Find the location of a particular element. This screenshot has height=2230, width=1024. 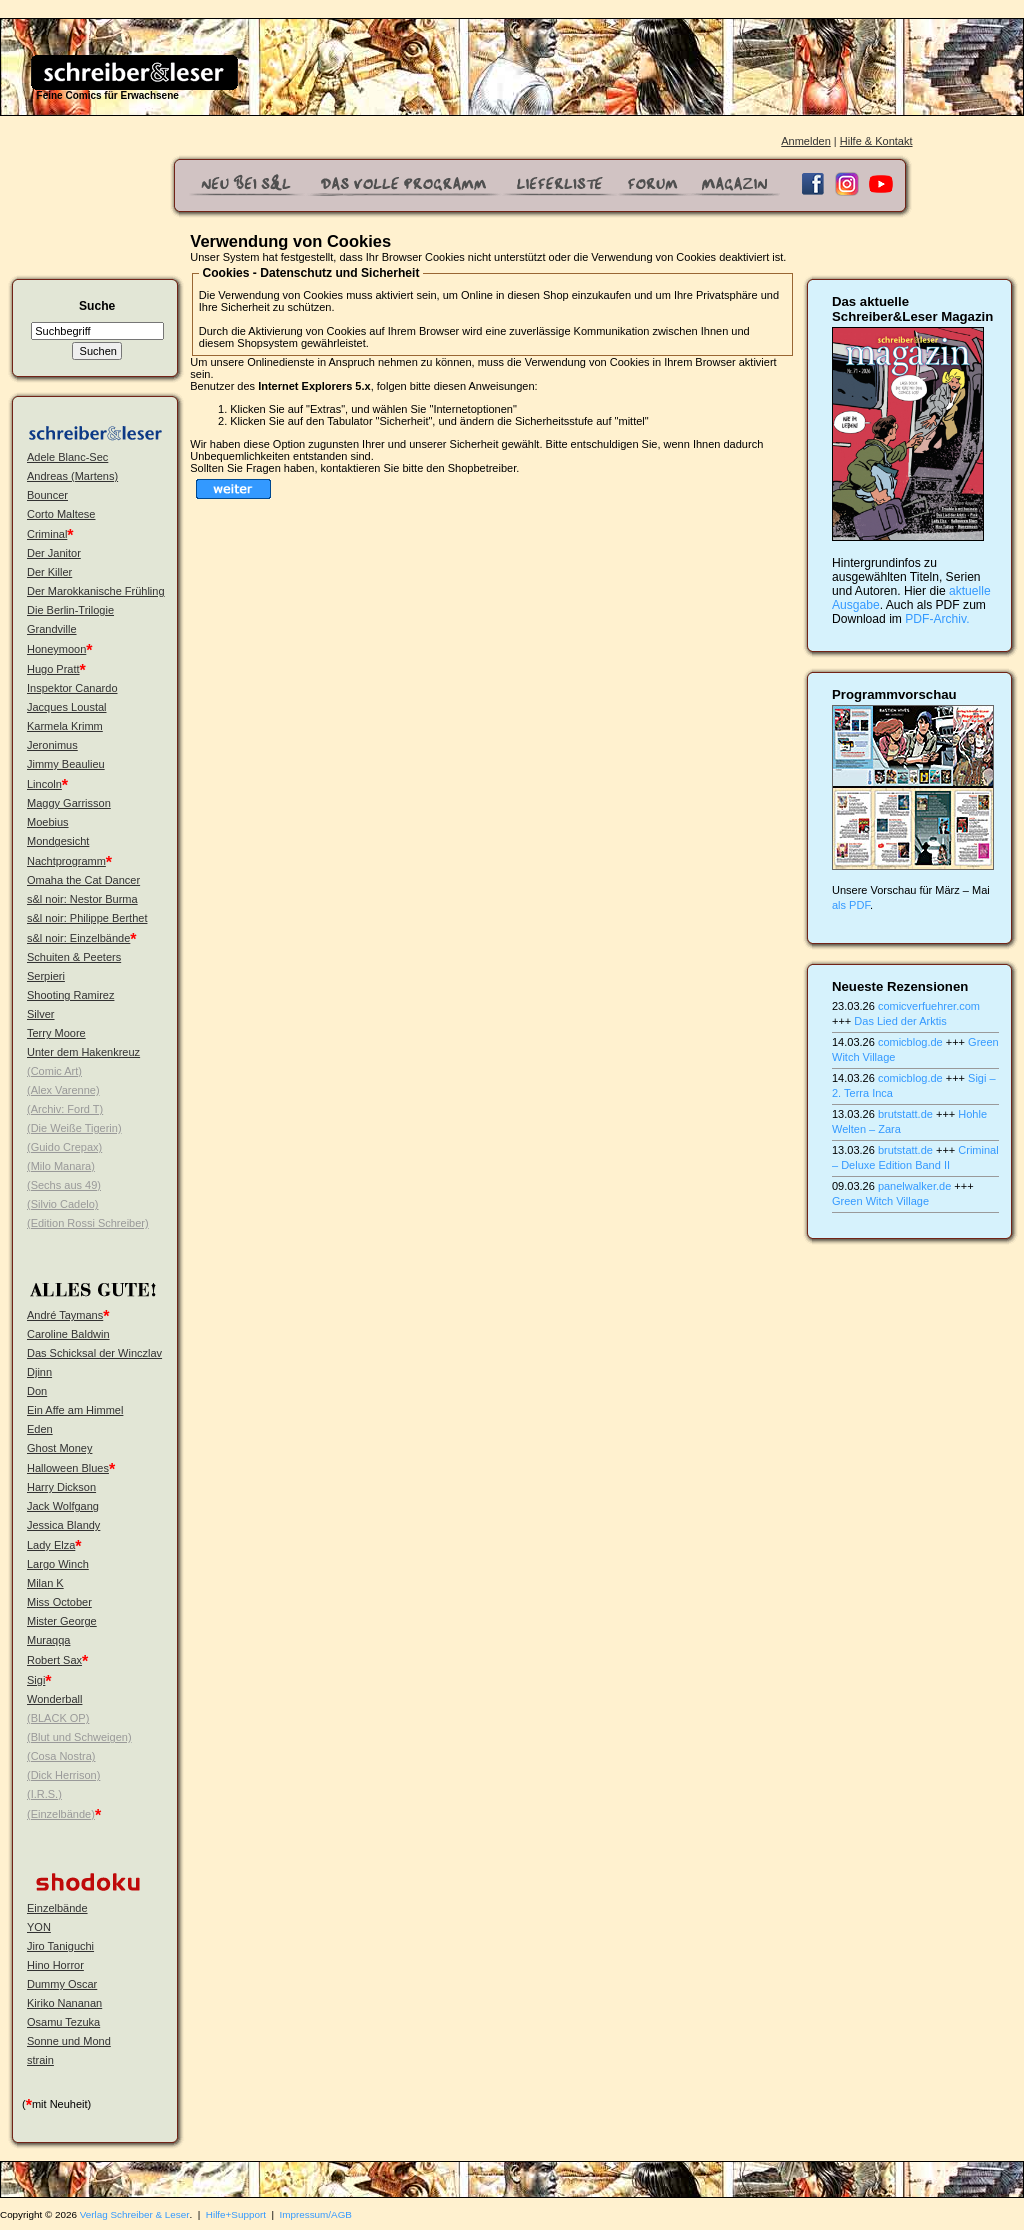

Jacques Loustal is located at coordinates (67, 707).